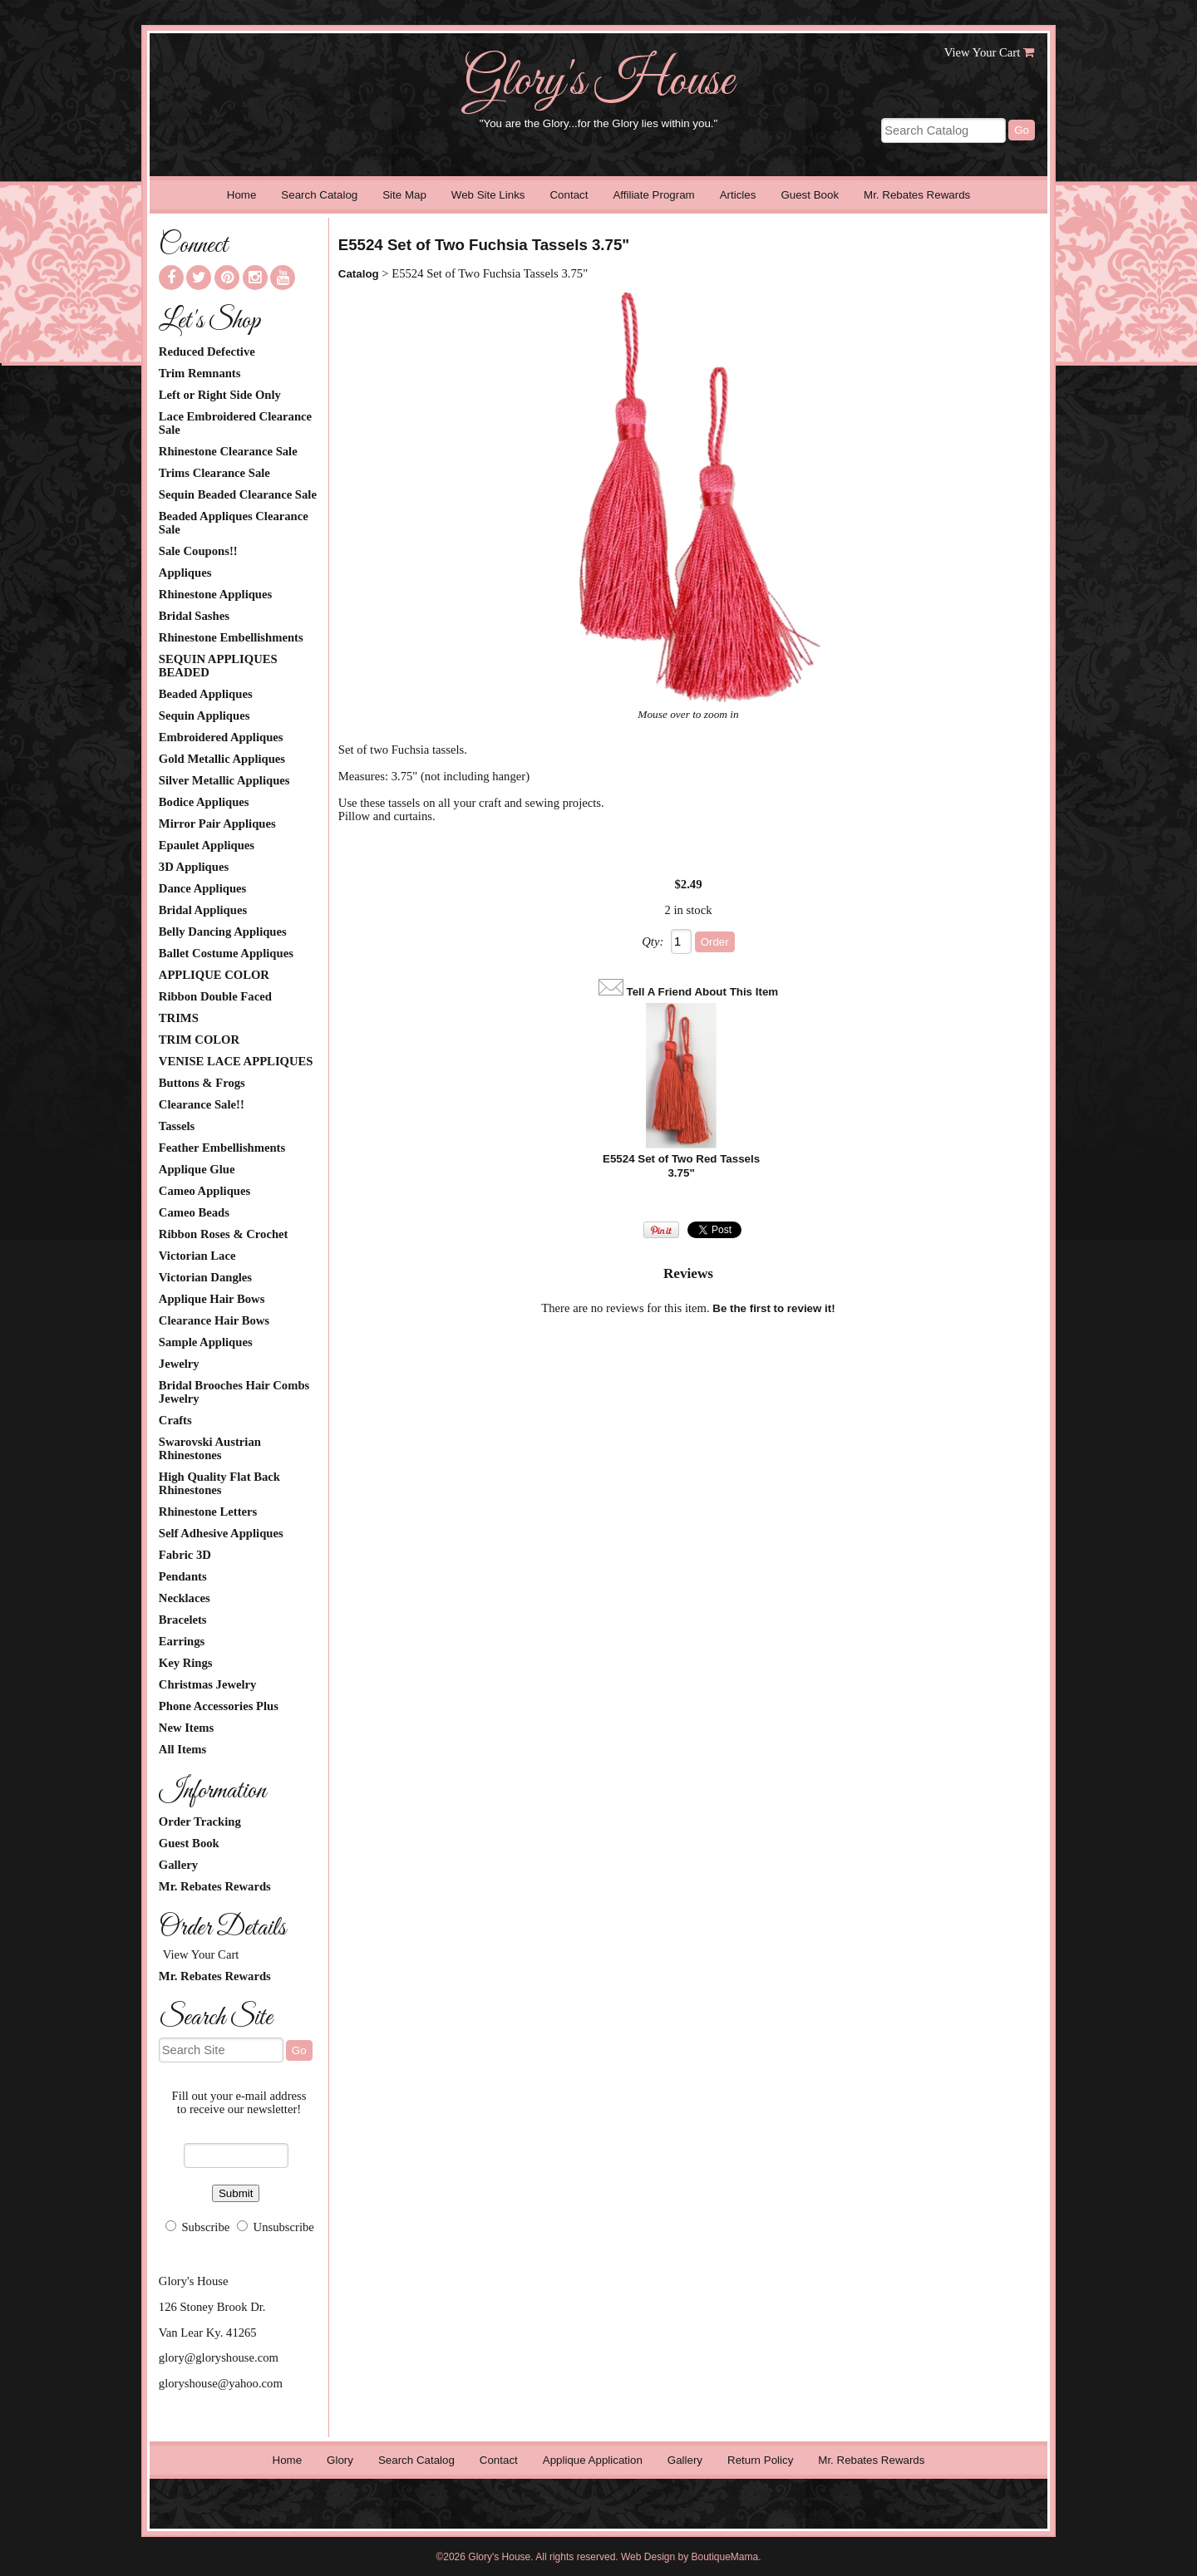 This screenshot has width=1197, height=2576. What do you see at coordinates (177, 1126) in the screenshot?
I see `Tassels` at bounding box center [177, 1126].